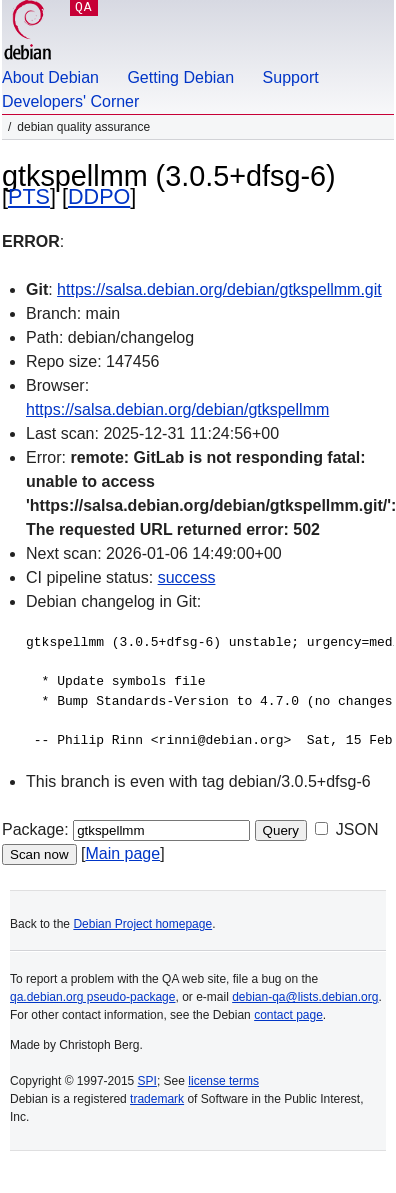 Image resolution: width=396 pixels, height=1193 pixels. I want to click on success, so click(187, 577).